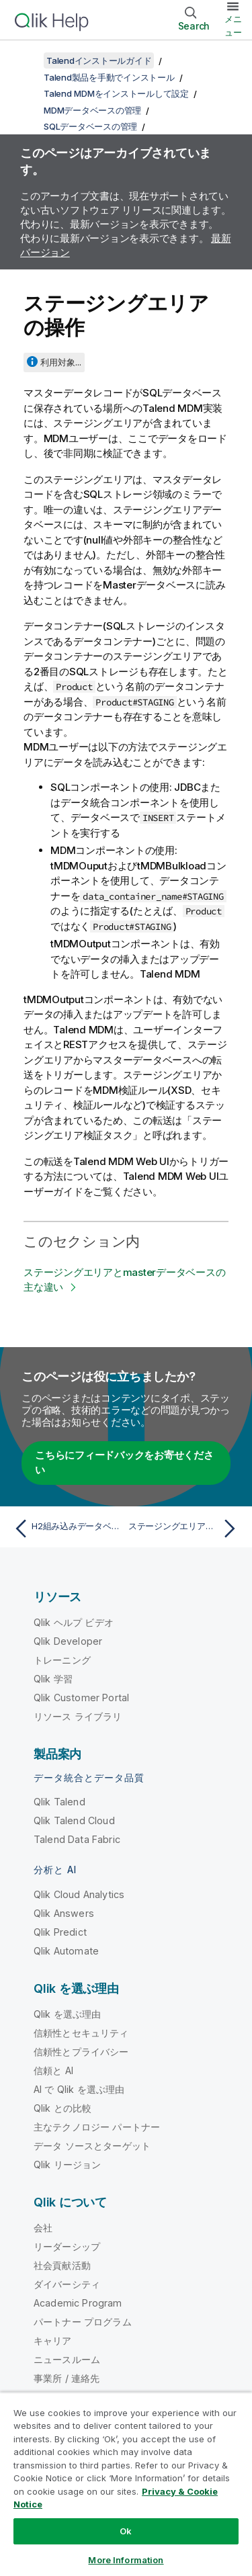 The image size is (252, 2576). I want to click on [次のトピック: ステージングエリアとmasterデータベースの主な違い], so click(185, 1528).